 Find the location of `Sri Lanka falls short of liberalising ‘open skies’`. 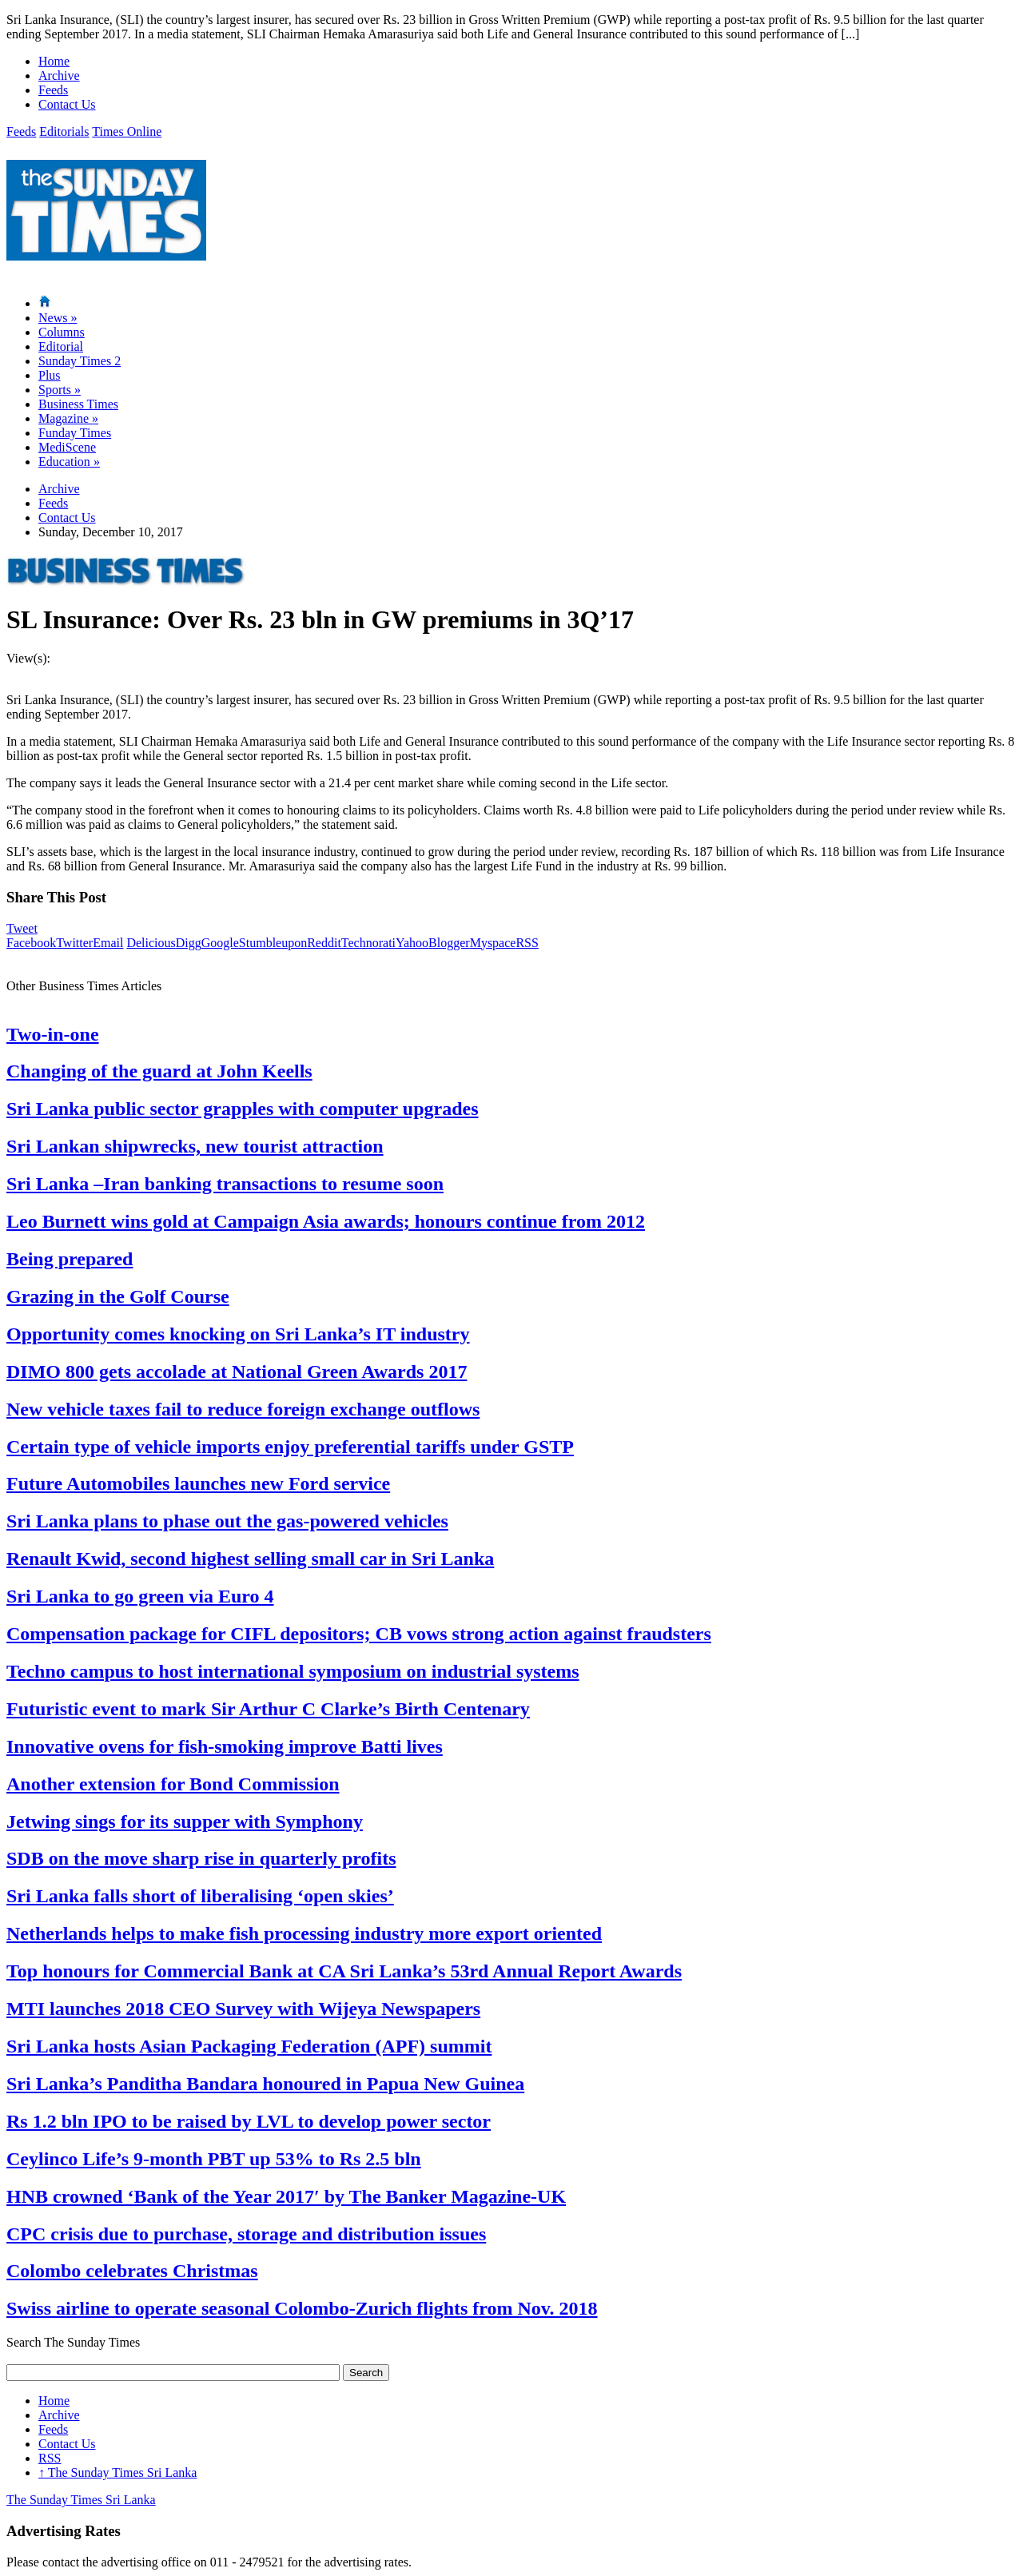

Sri Lanka falls short of liberalising ‘open skies’ is located at coordinates (200, 1895).